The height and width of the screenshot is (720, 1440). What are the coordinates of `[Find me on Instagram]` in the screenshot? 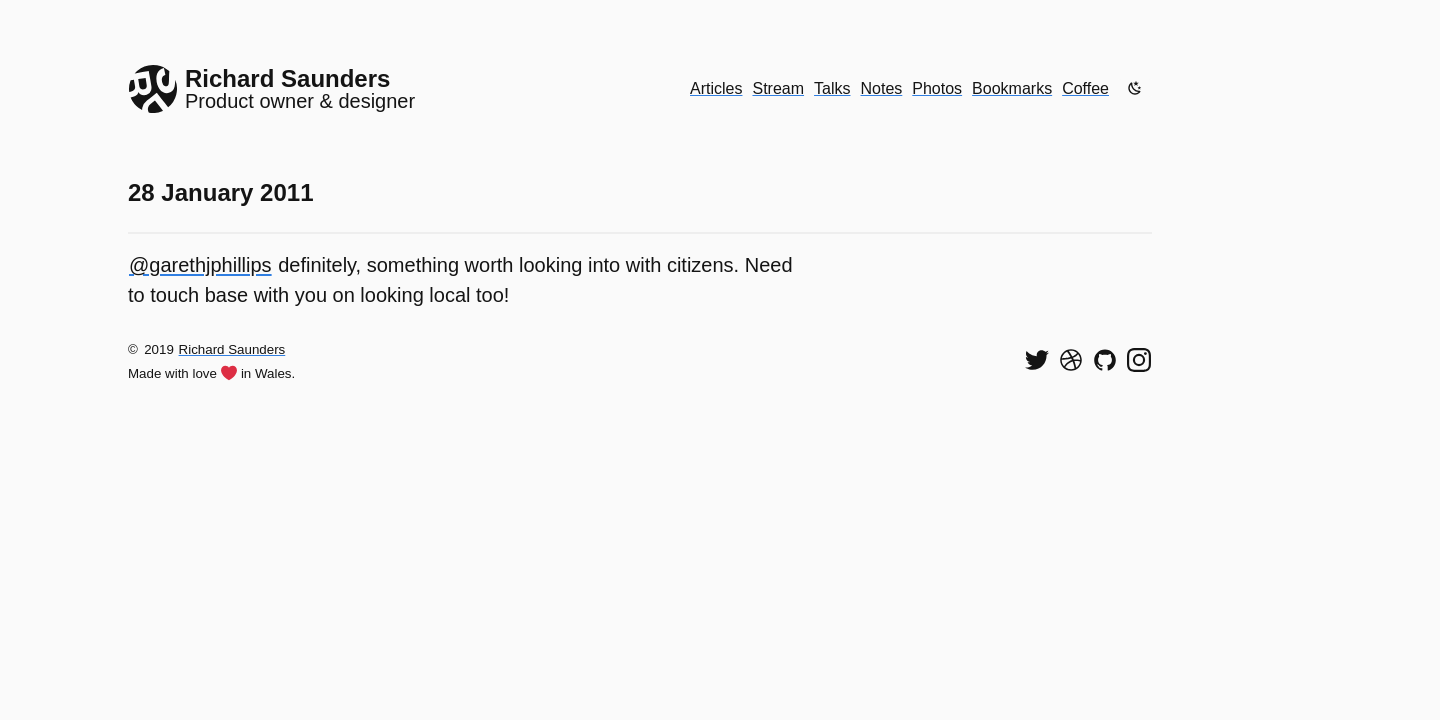 It's located at (1139, 360).